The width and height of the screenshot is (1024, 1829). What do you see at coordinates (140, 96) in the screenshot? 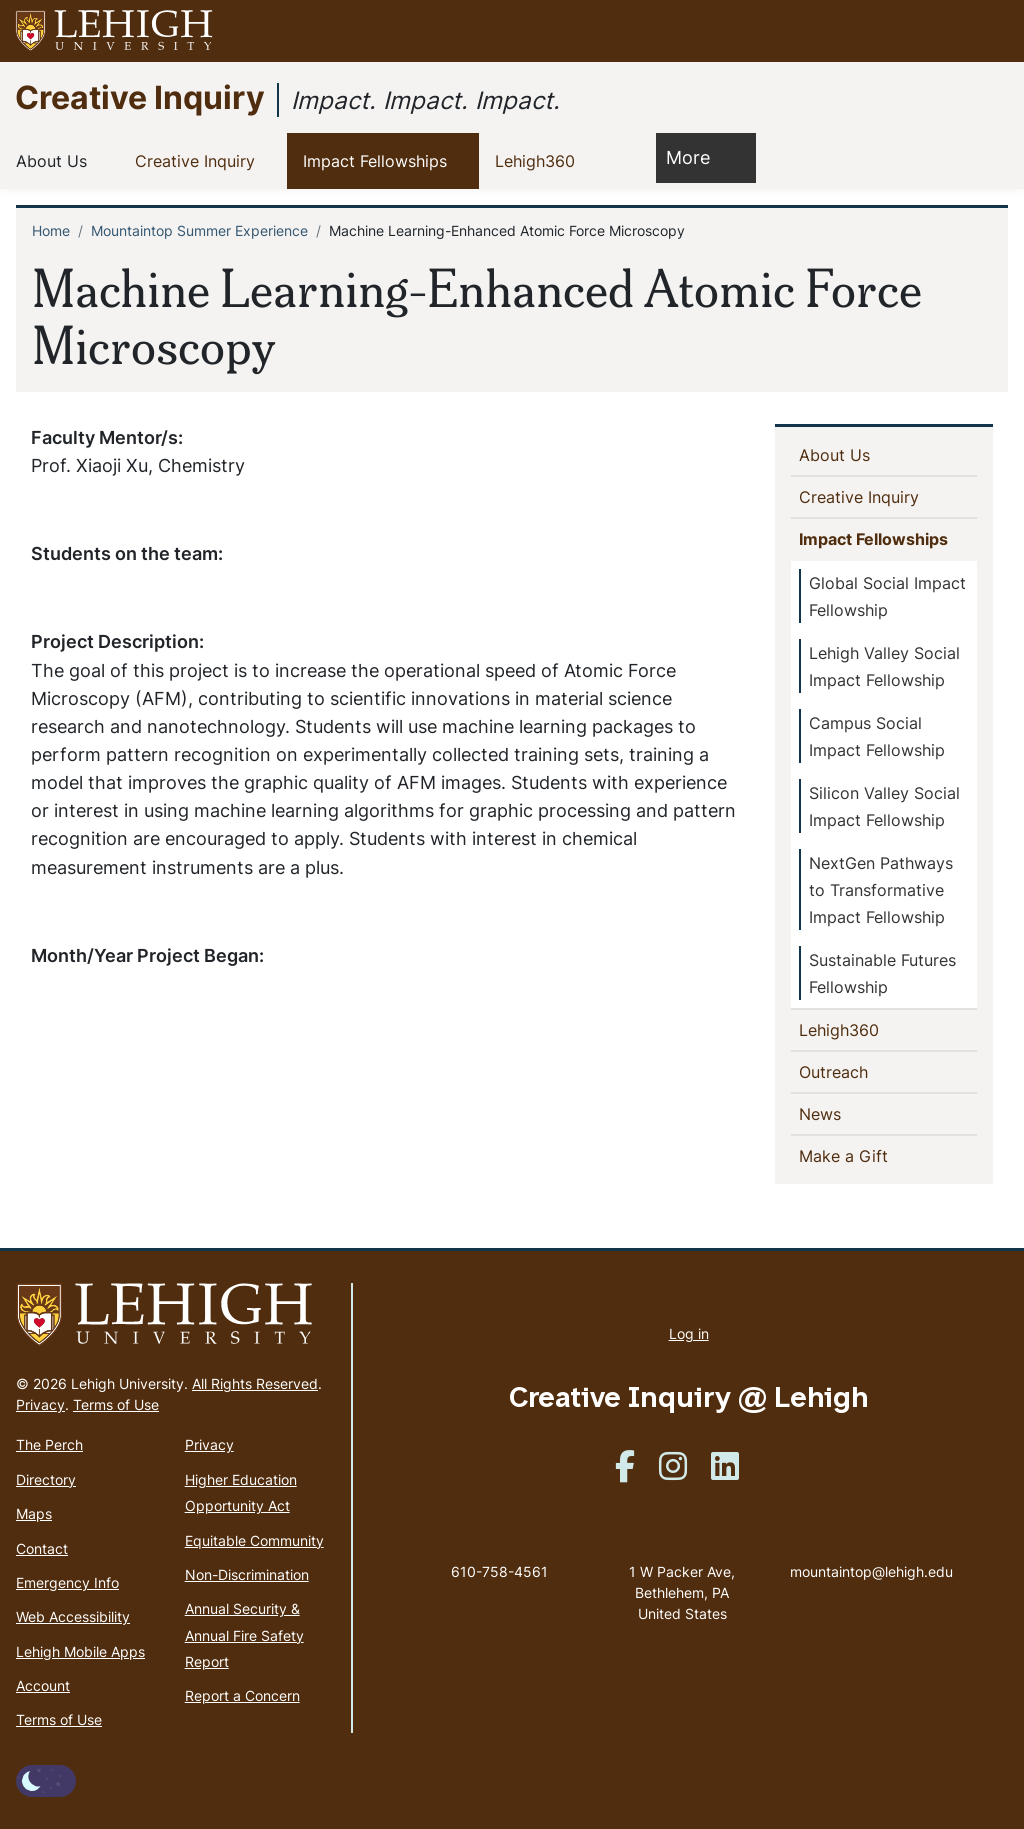
I see `Creative Inquiry` at bounding box center [140, 96].